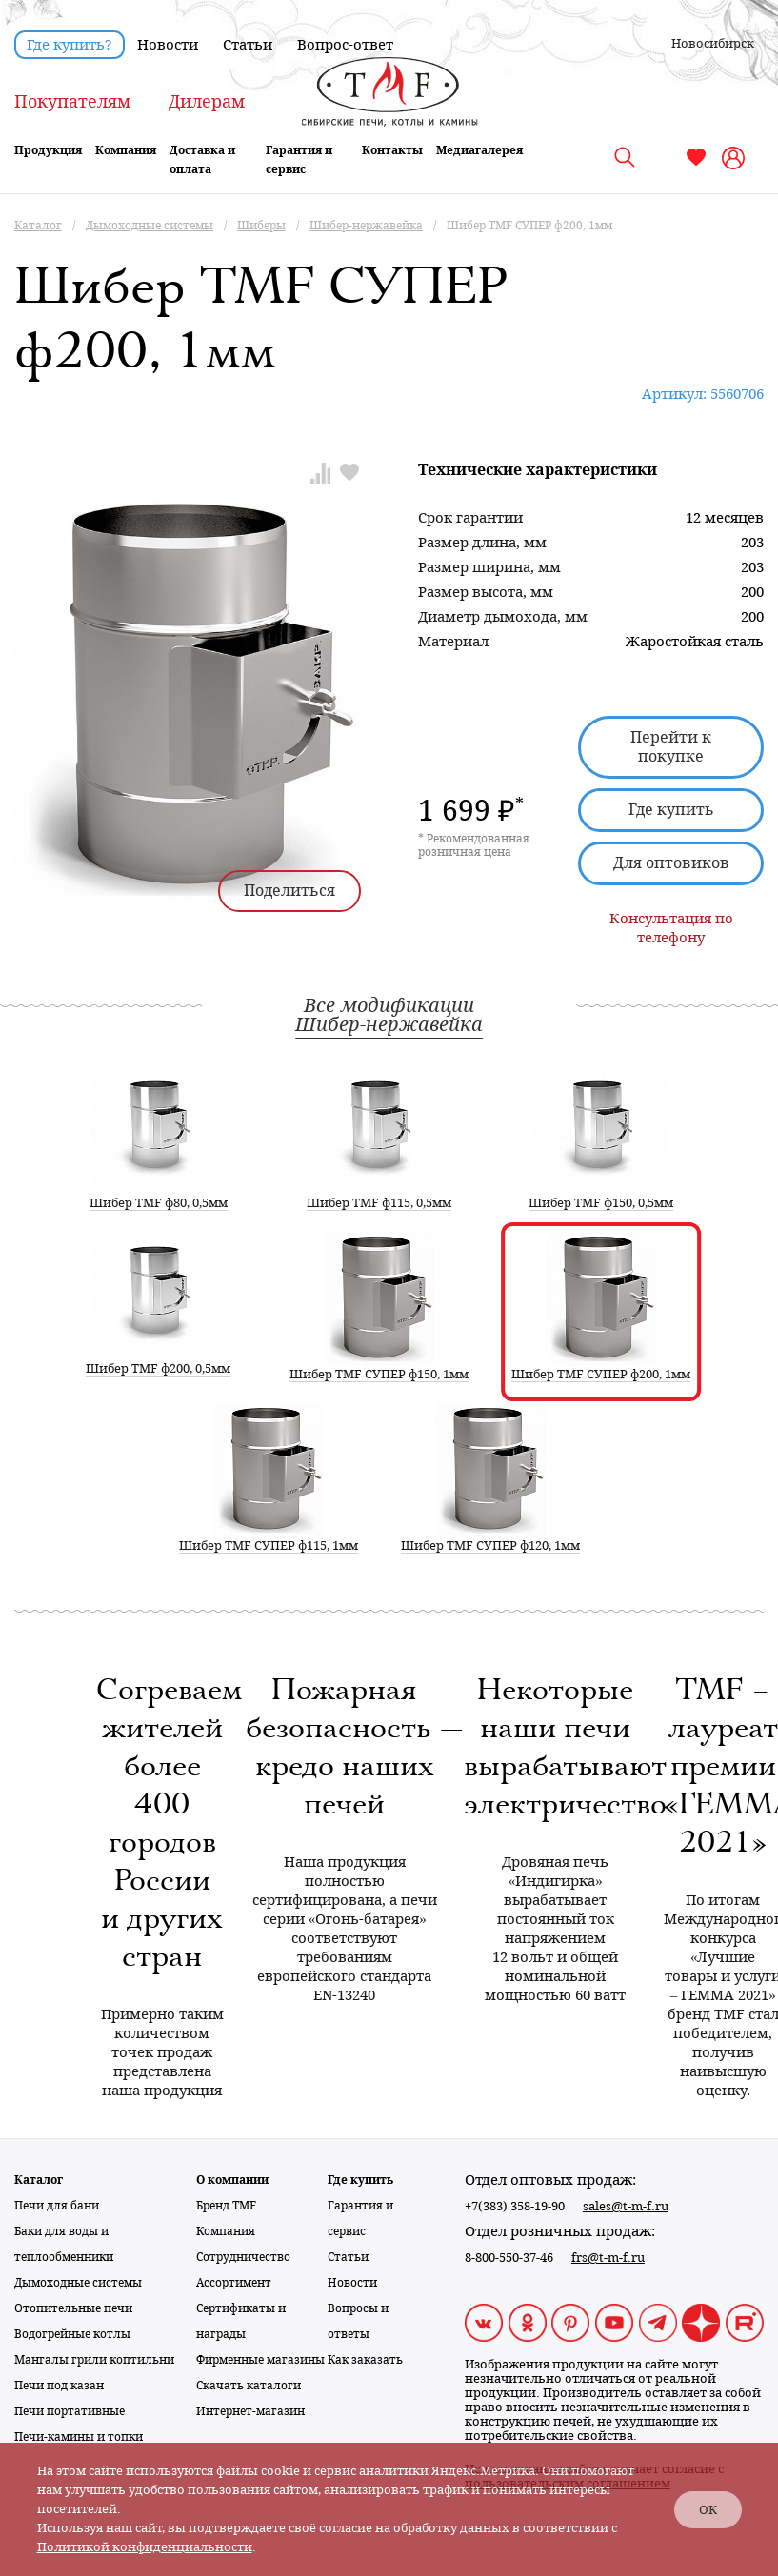 The image size is (778, 2576). Describe the element at coordinates (48, 150) in the screenshot. I see `Продукция` at that location.